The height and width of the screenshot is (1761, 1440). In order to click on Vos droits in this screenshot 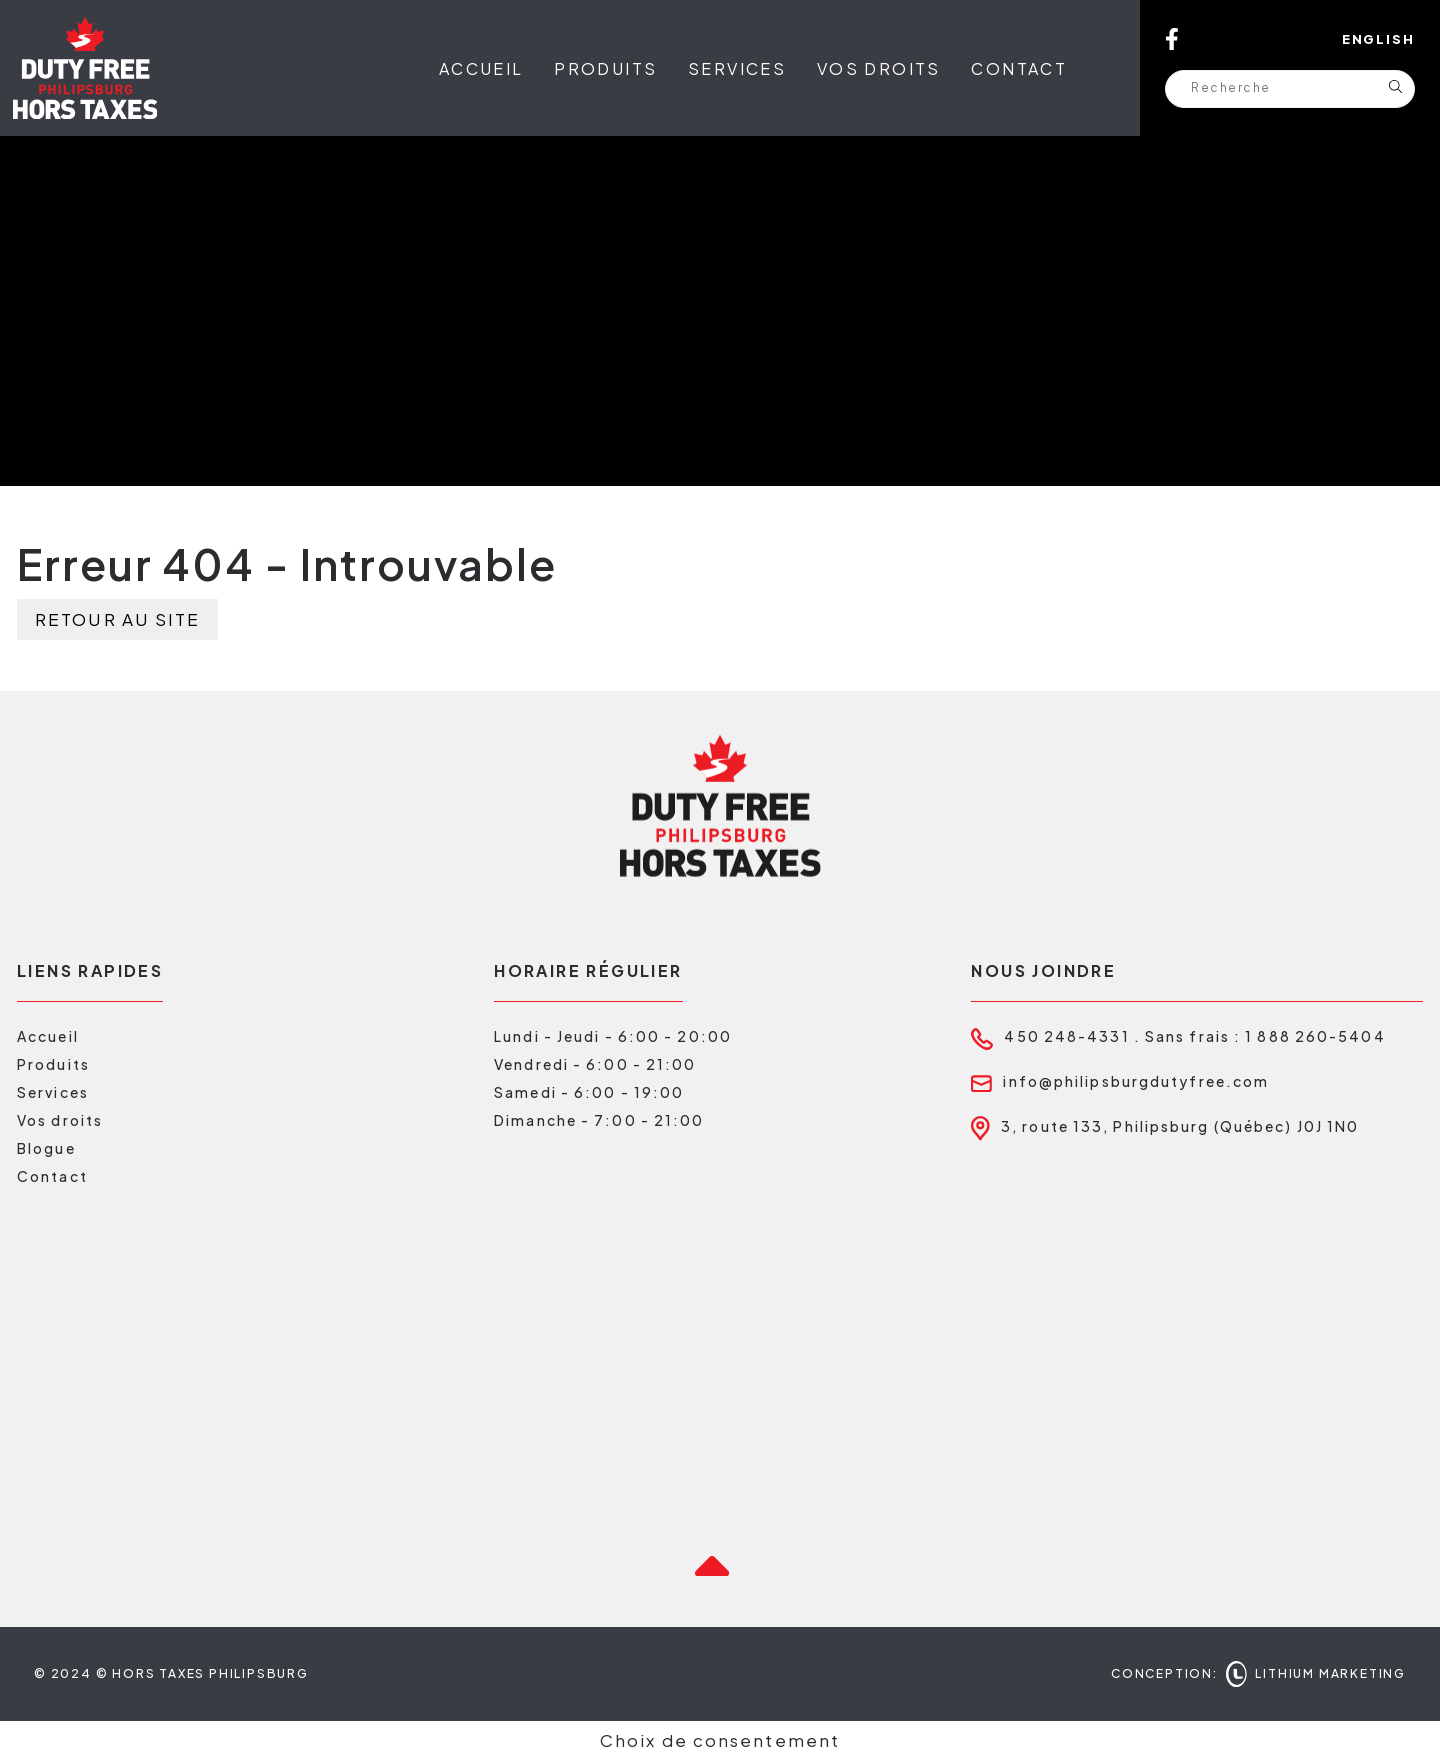, I will do `click(879, 68)`.